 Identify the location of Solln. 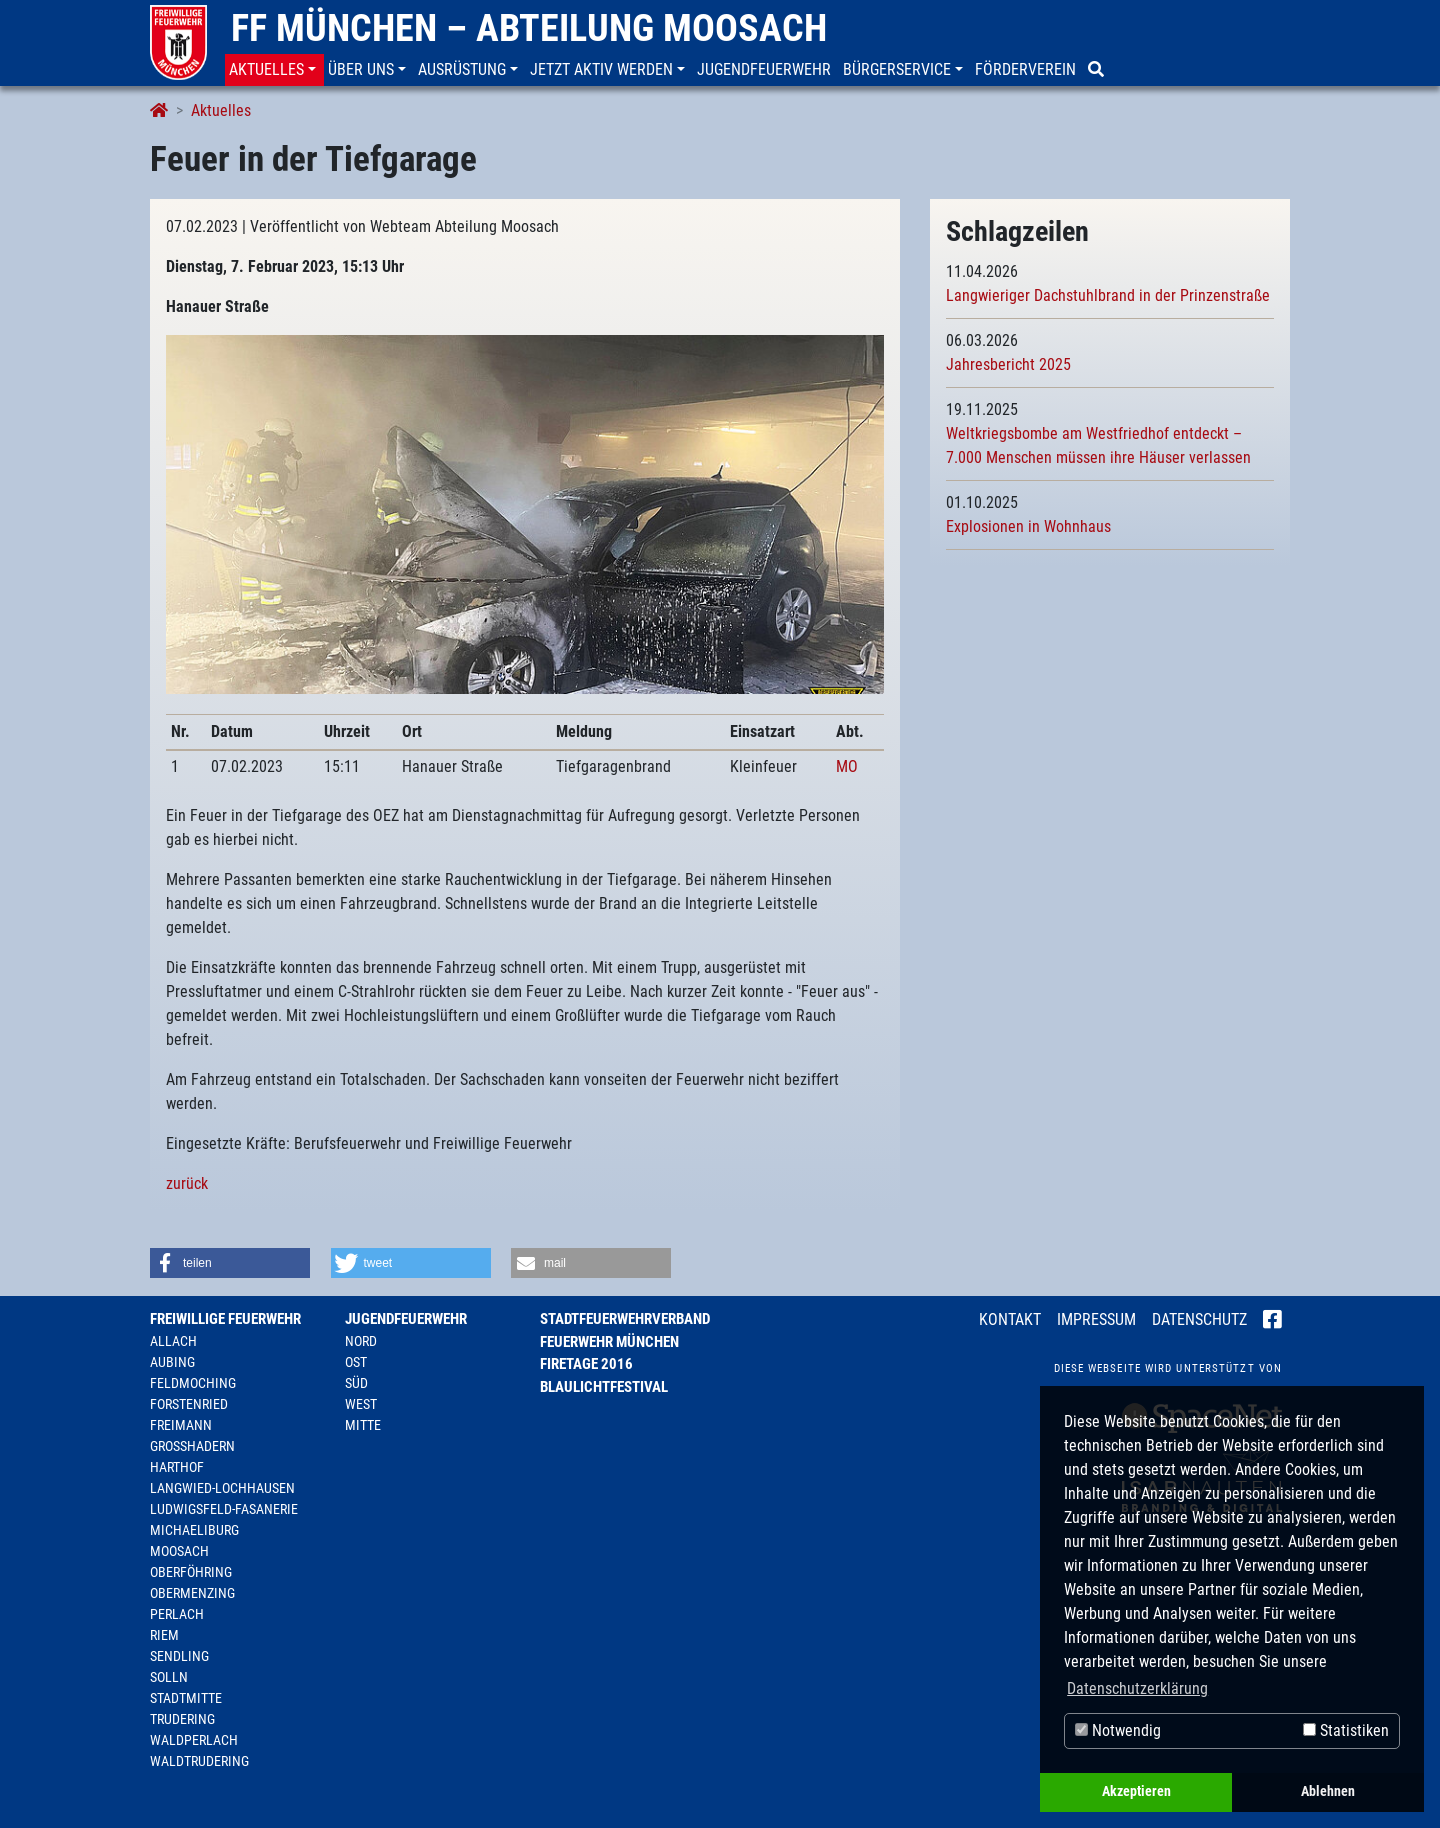
(169, 1677).